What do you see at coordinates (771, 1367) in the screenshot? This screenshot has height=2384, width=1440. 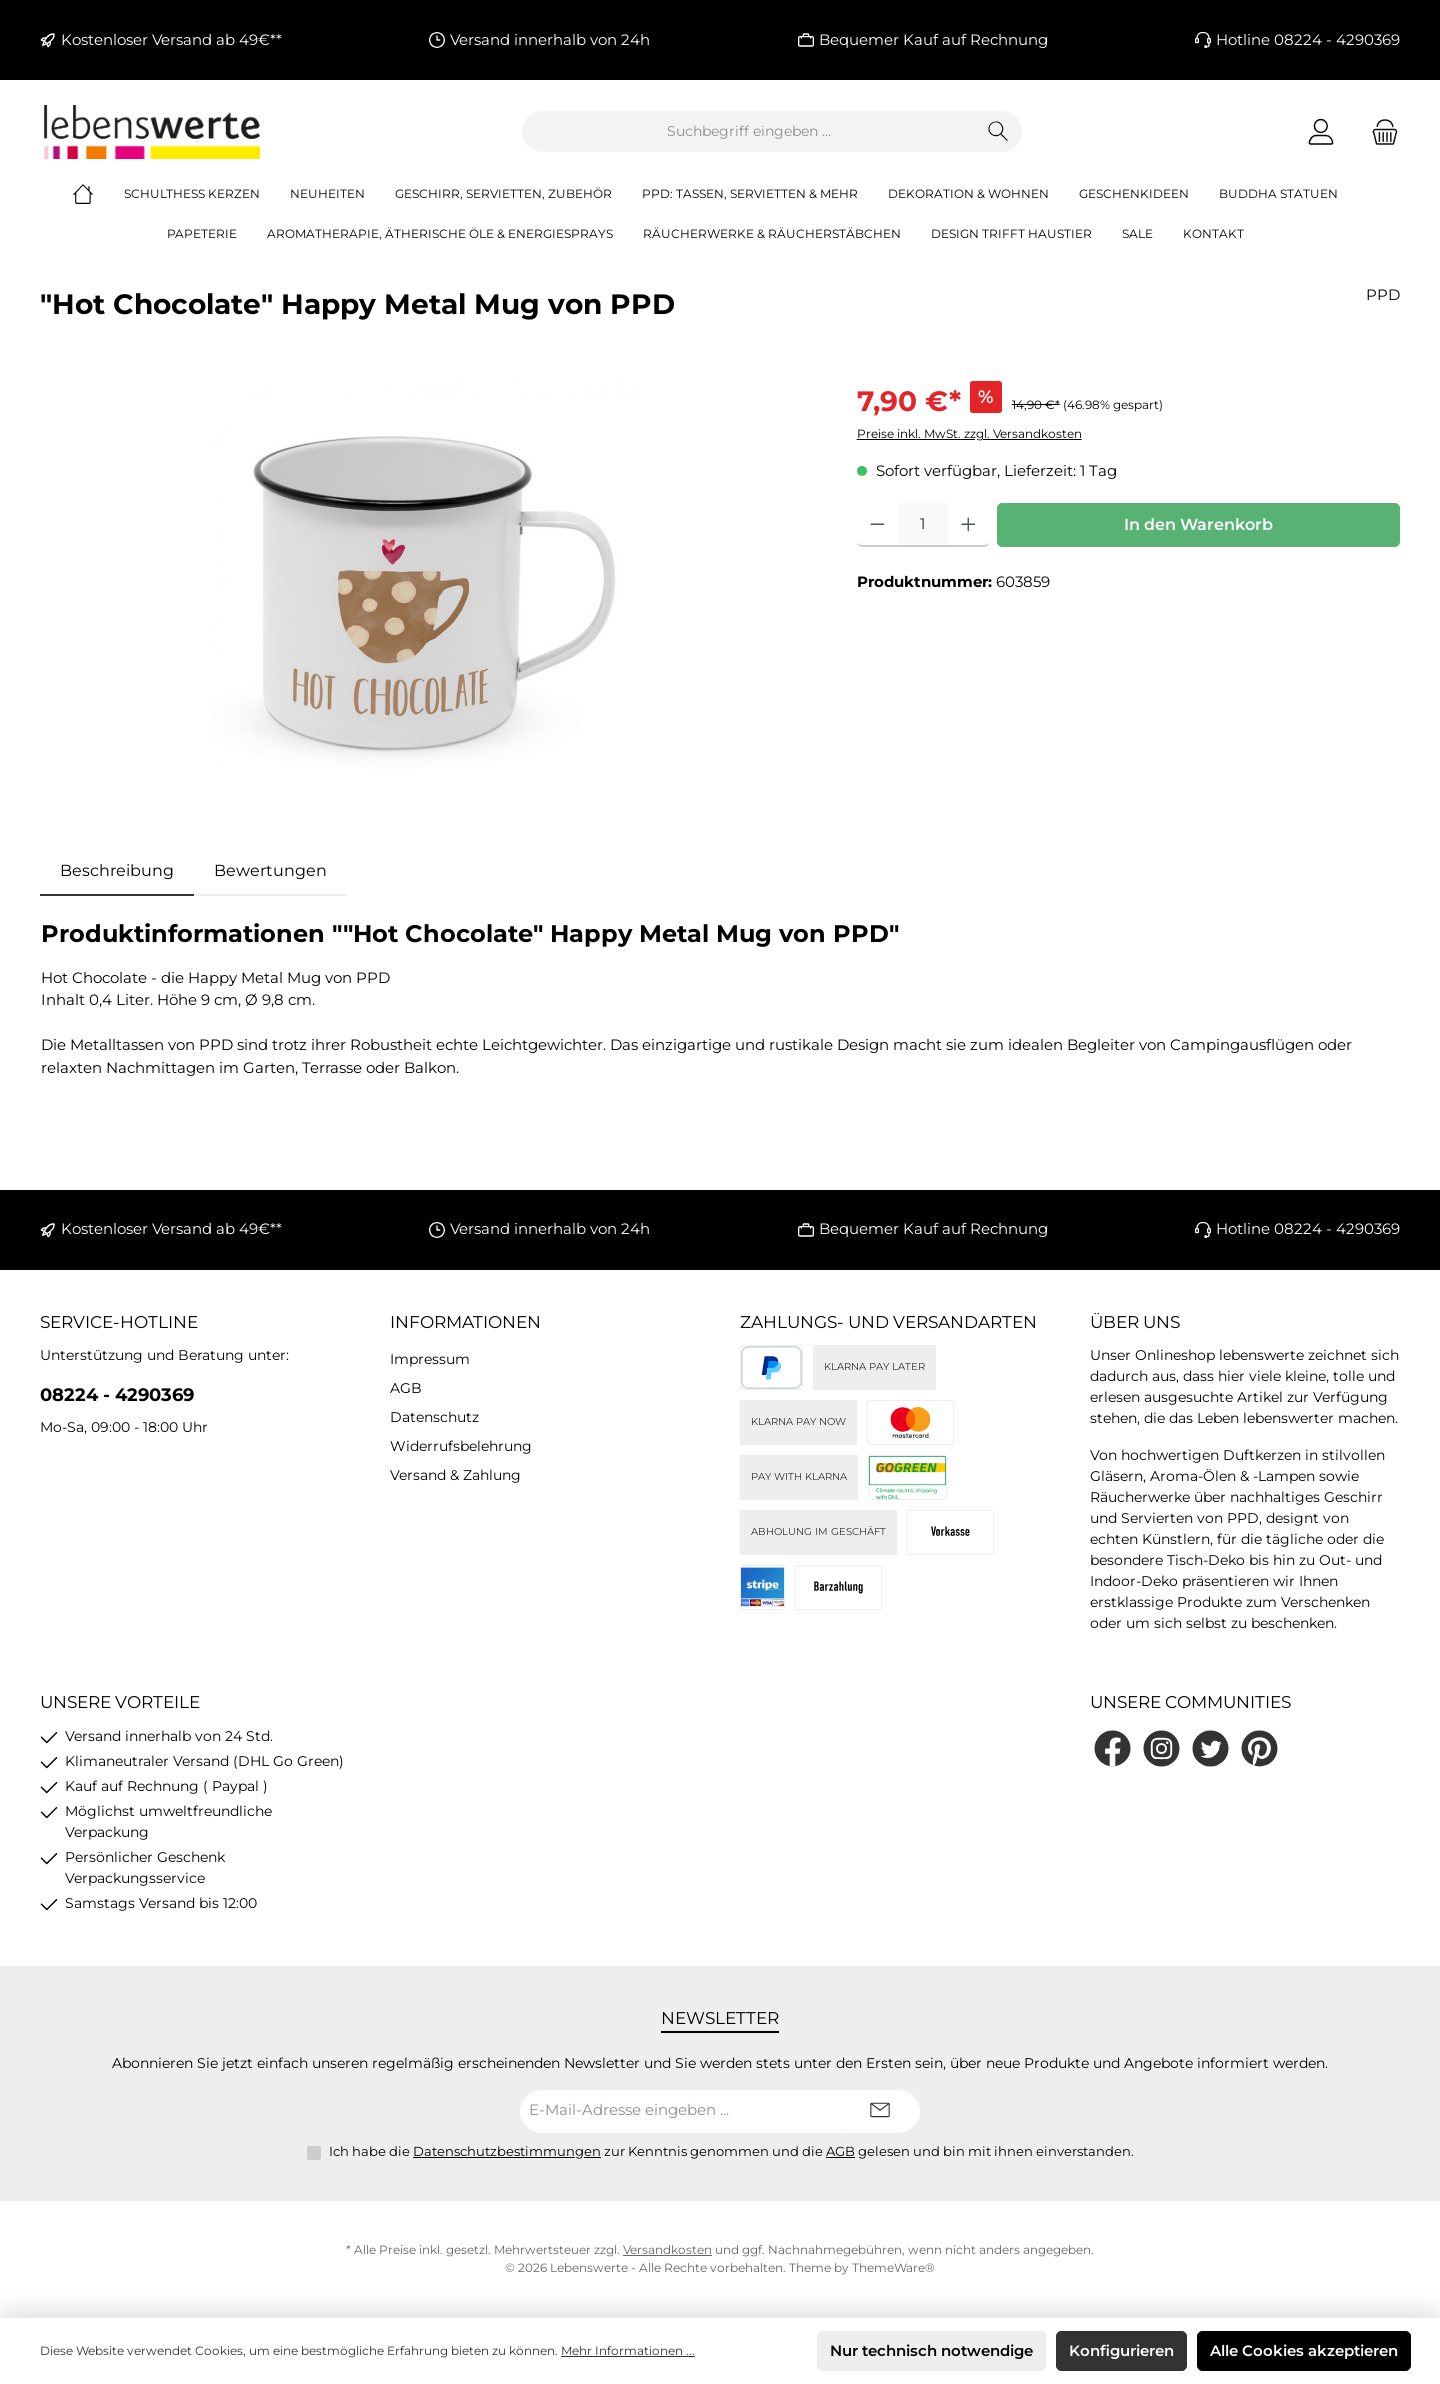 I see `[PayPal]` at bounding box center [771, 1367].